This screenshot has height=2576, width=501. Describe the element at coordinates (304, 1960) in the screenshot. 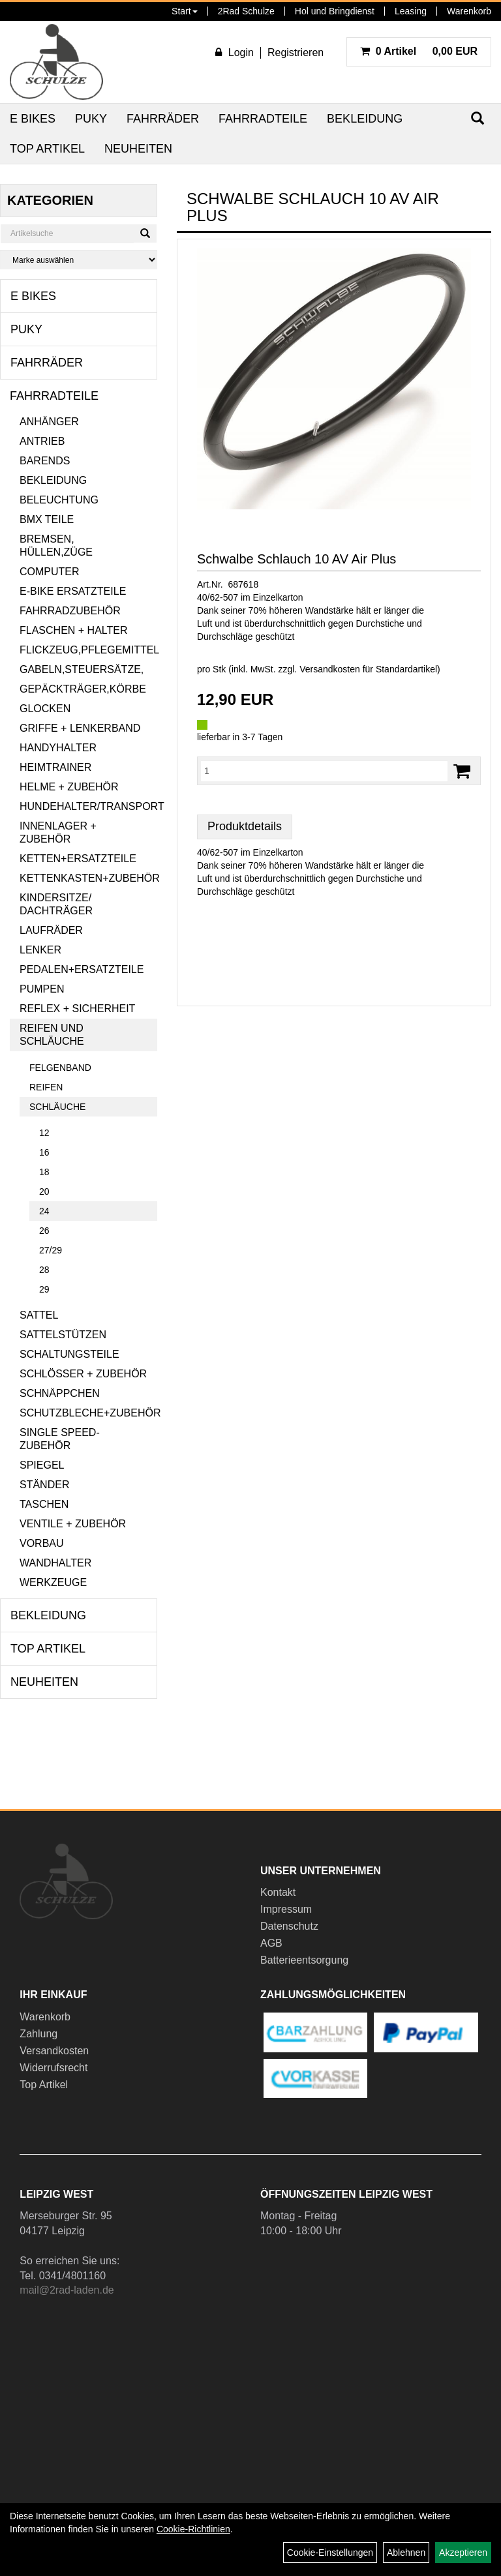

I see `Batterieentsorgung` at that location.